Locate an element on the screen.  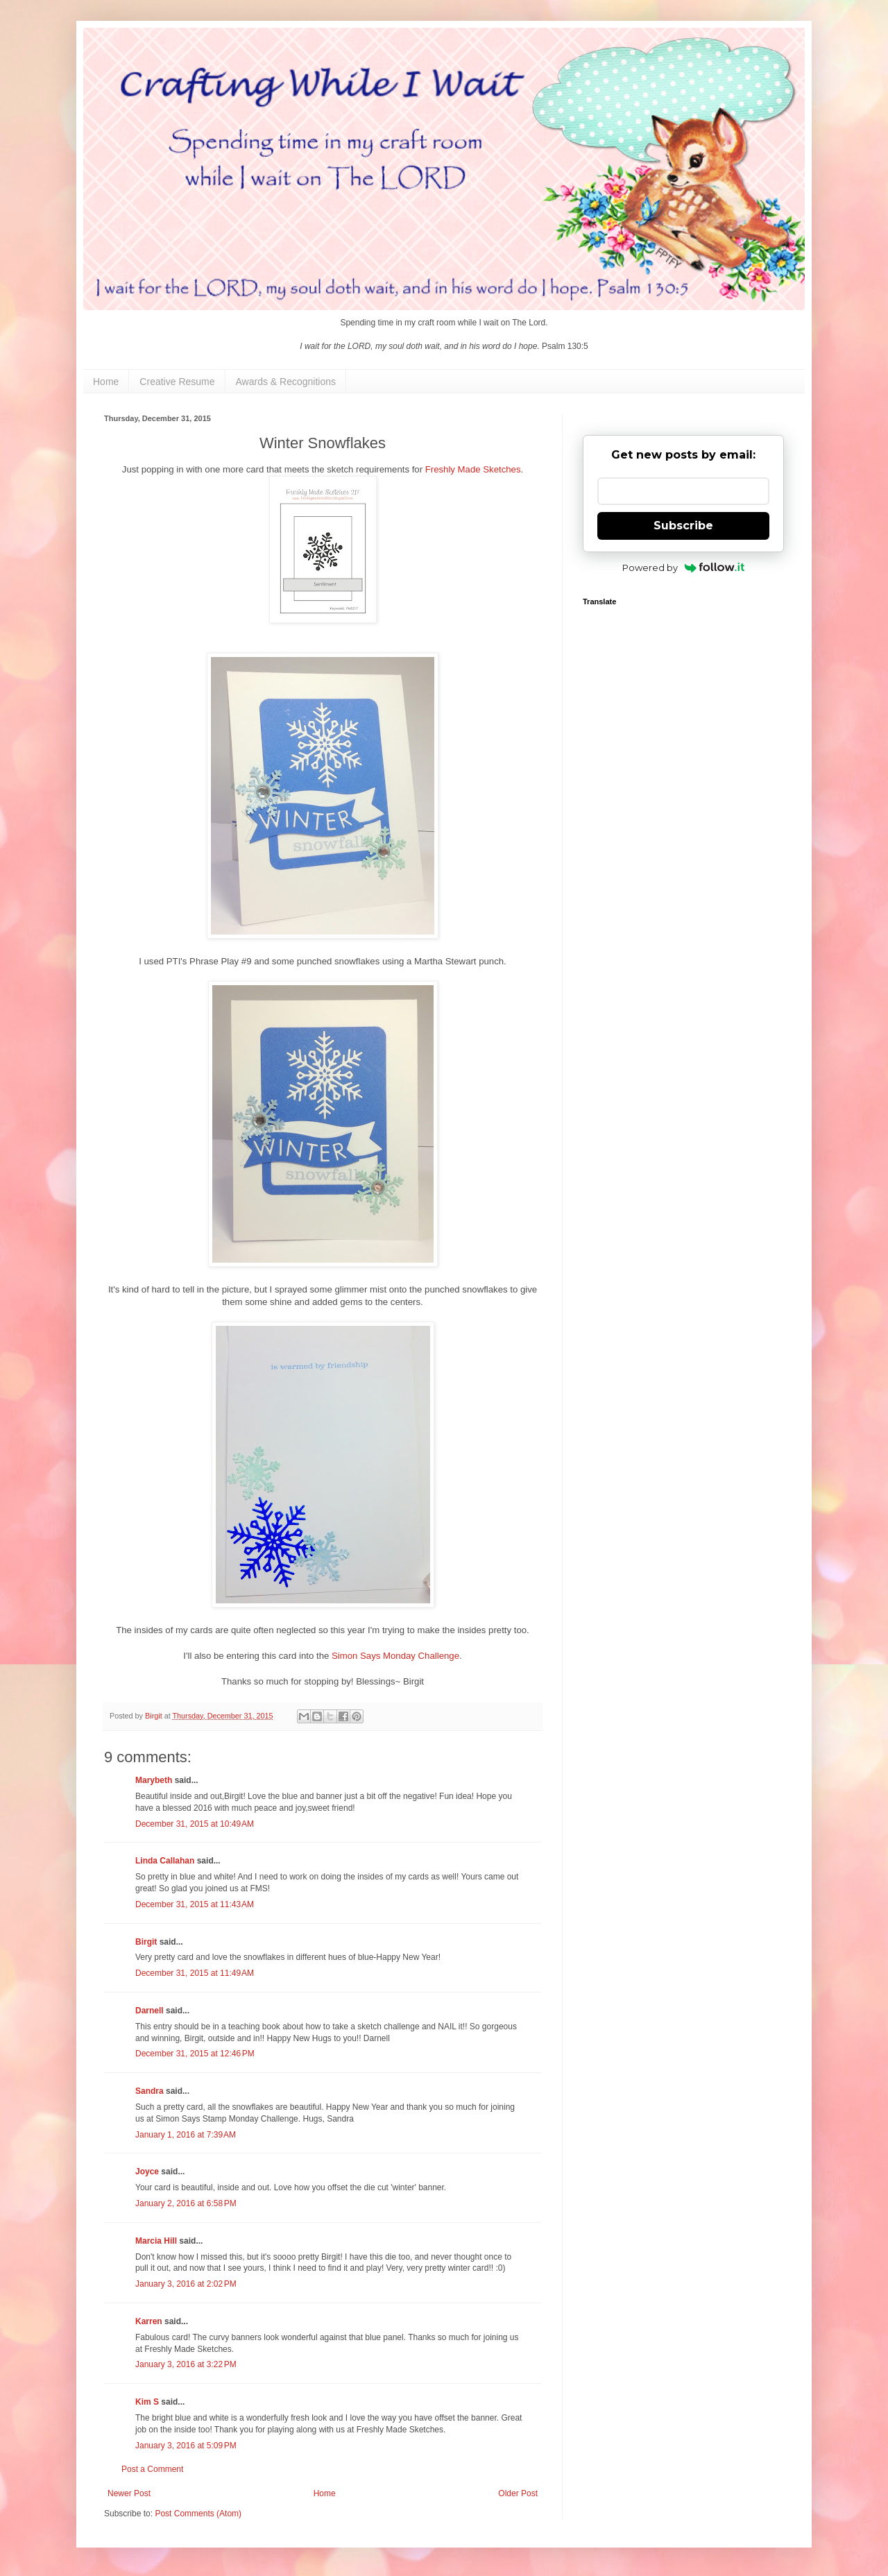
Simon Says Monday Challenge is located at coordinates (395, 1655).